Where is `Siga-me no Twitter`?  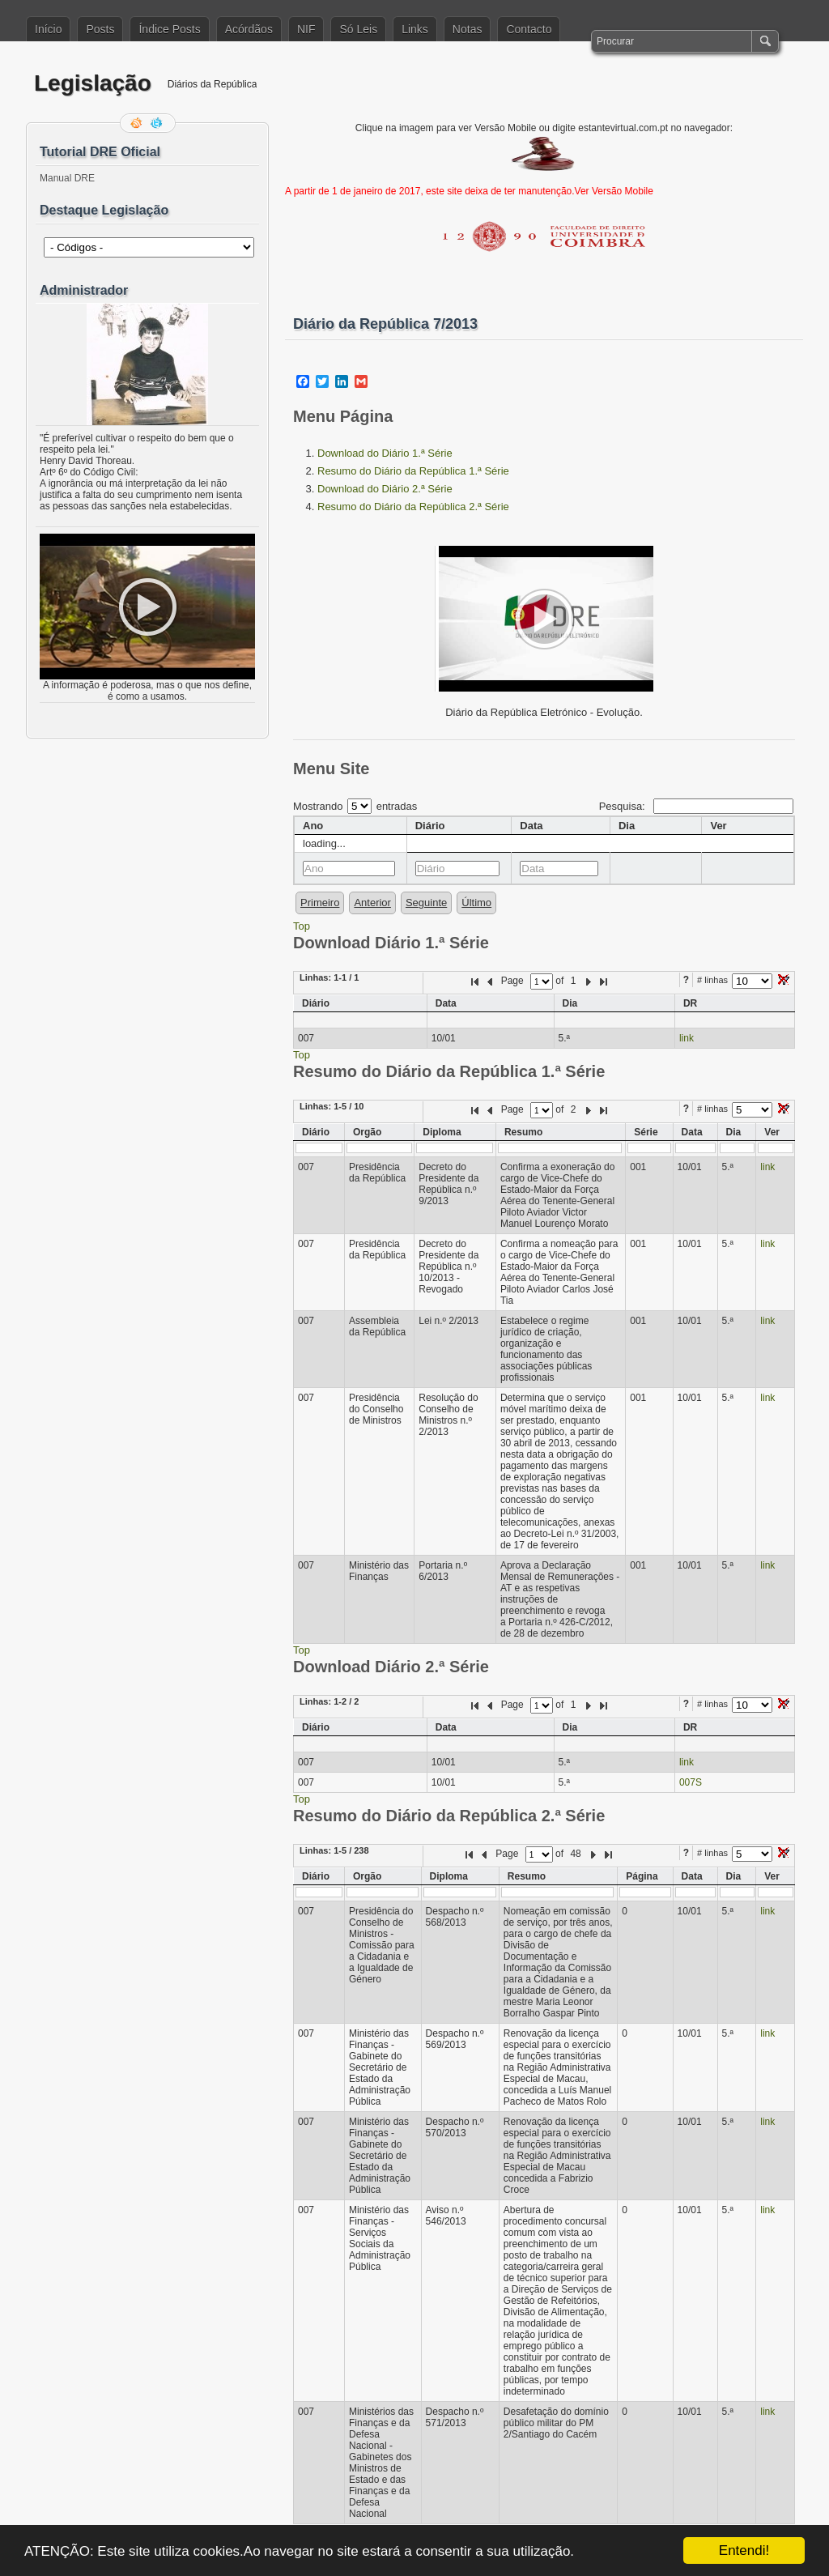 Siga-me no Twitter is located at coordinates (158, 123).